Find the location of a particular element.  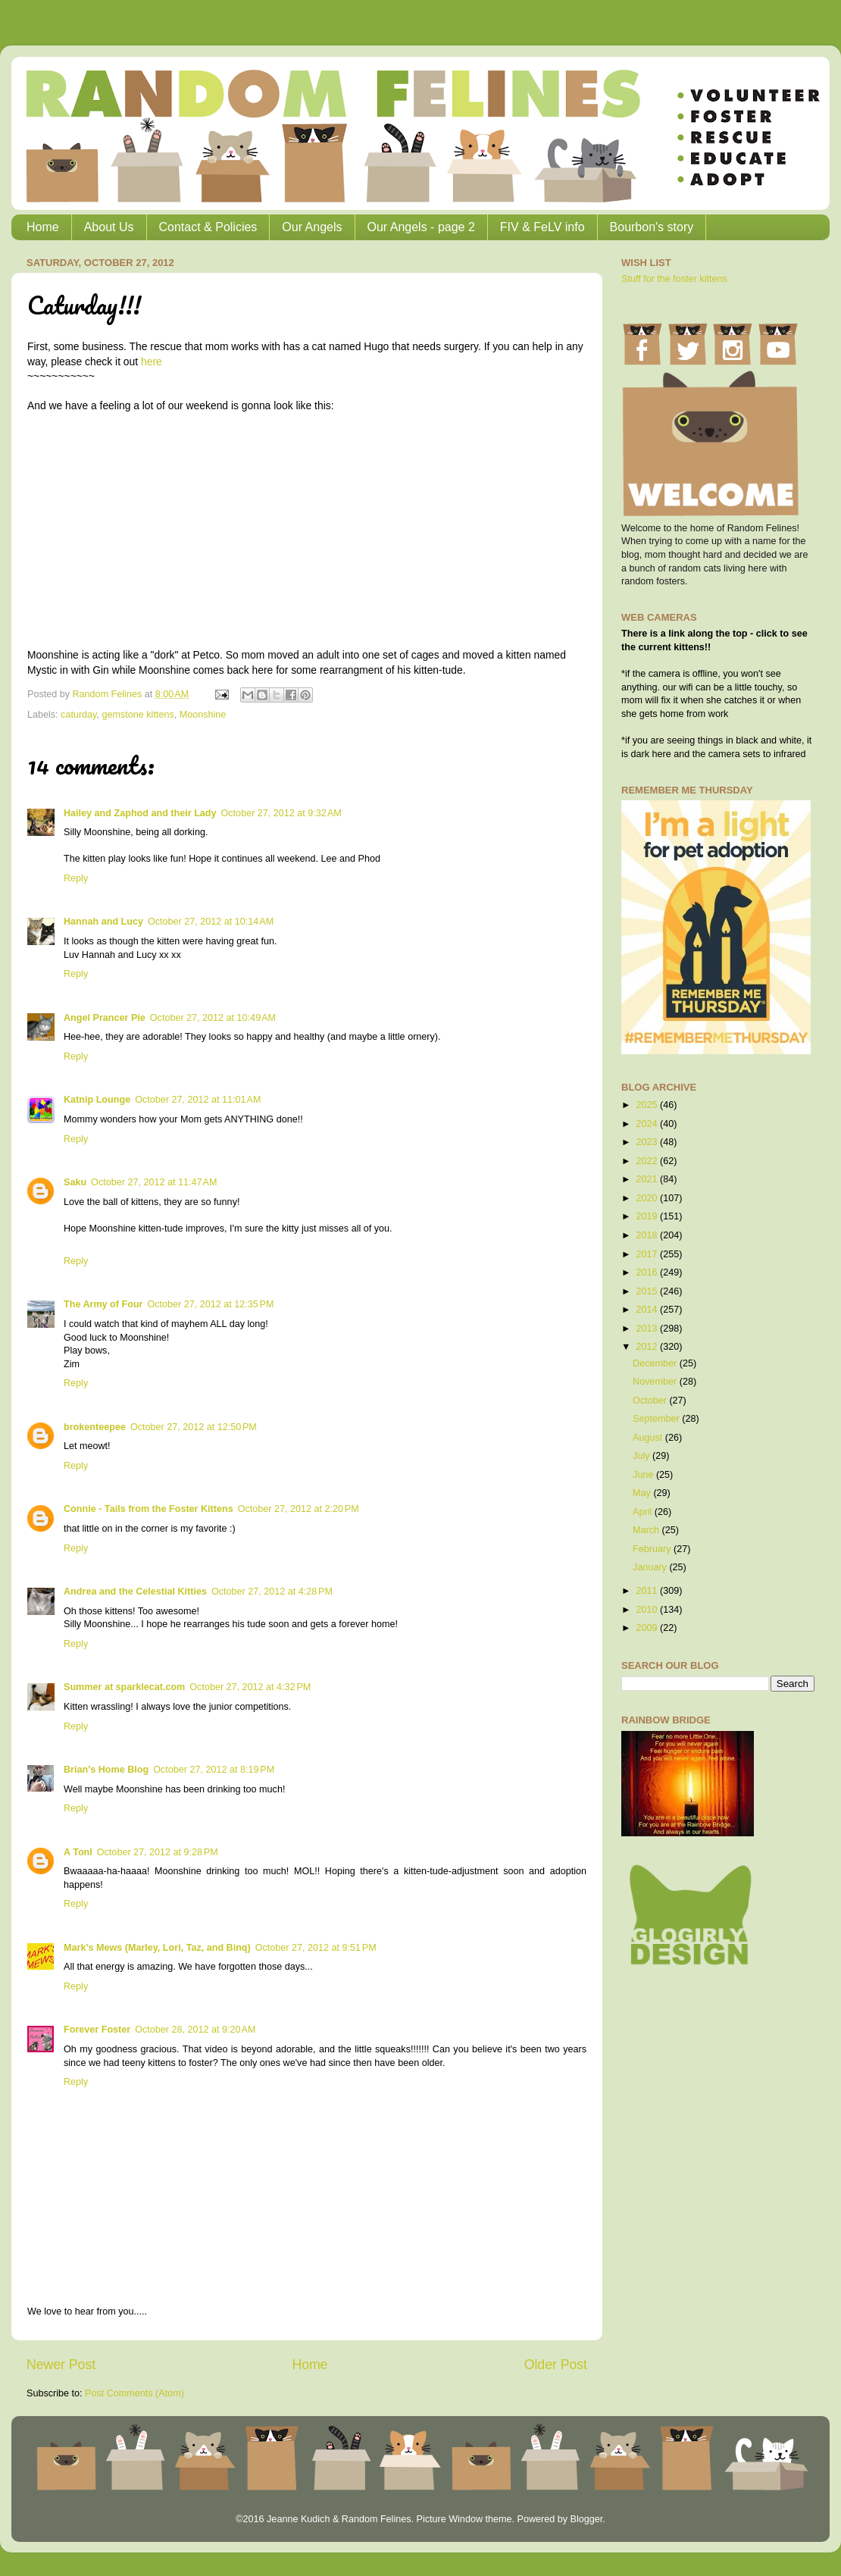

October is located at coordinates (651, 1400).